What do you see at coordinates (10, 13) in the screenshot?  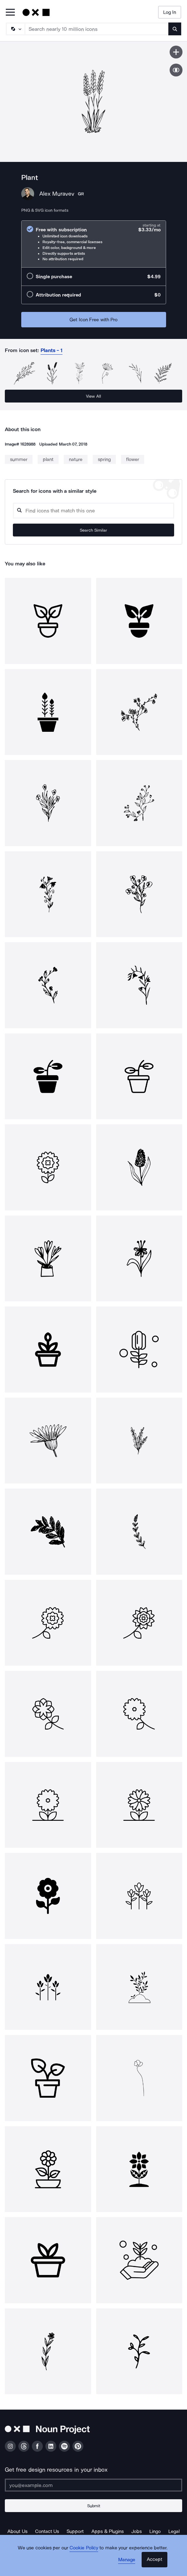 I see `[Open Primary Menu]` at bounding box center [10, 13].